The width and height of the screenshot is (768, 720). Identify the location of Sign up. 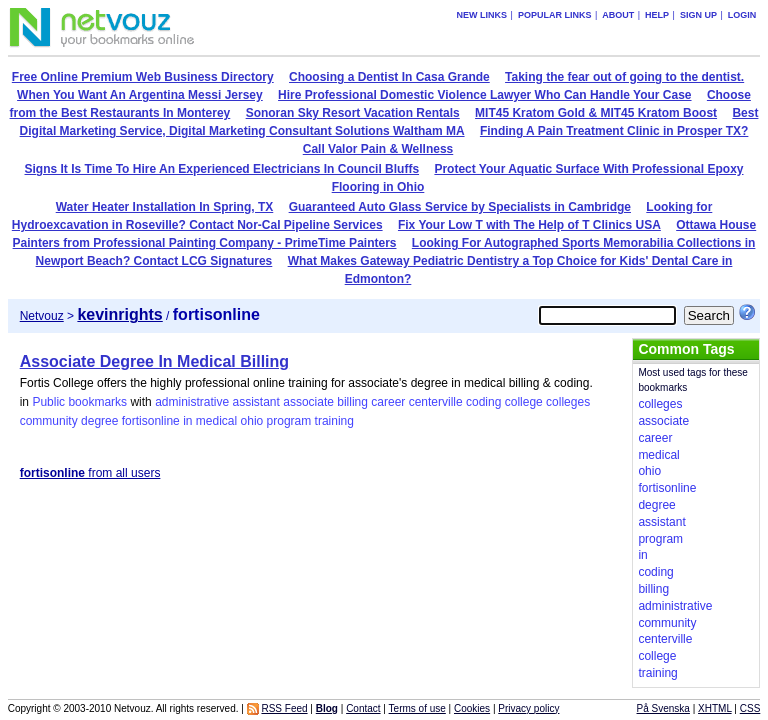
(698, 15).